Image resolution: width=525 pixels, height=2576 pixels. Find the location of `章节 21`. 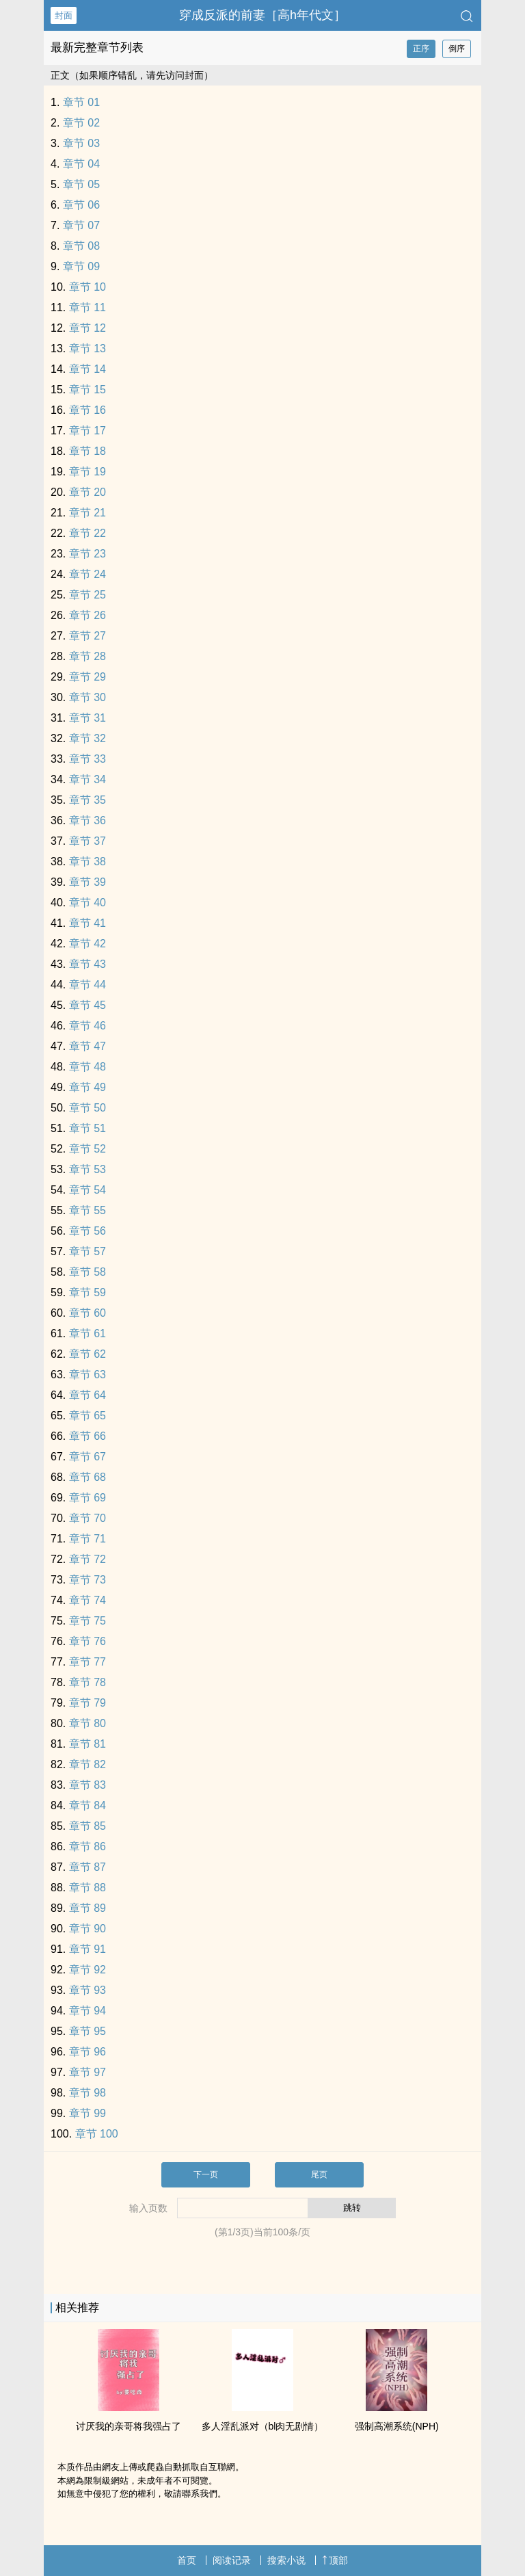

章节 21 is located at coordinates (87, 512).